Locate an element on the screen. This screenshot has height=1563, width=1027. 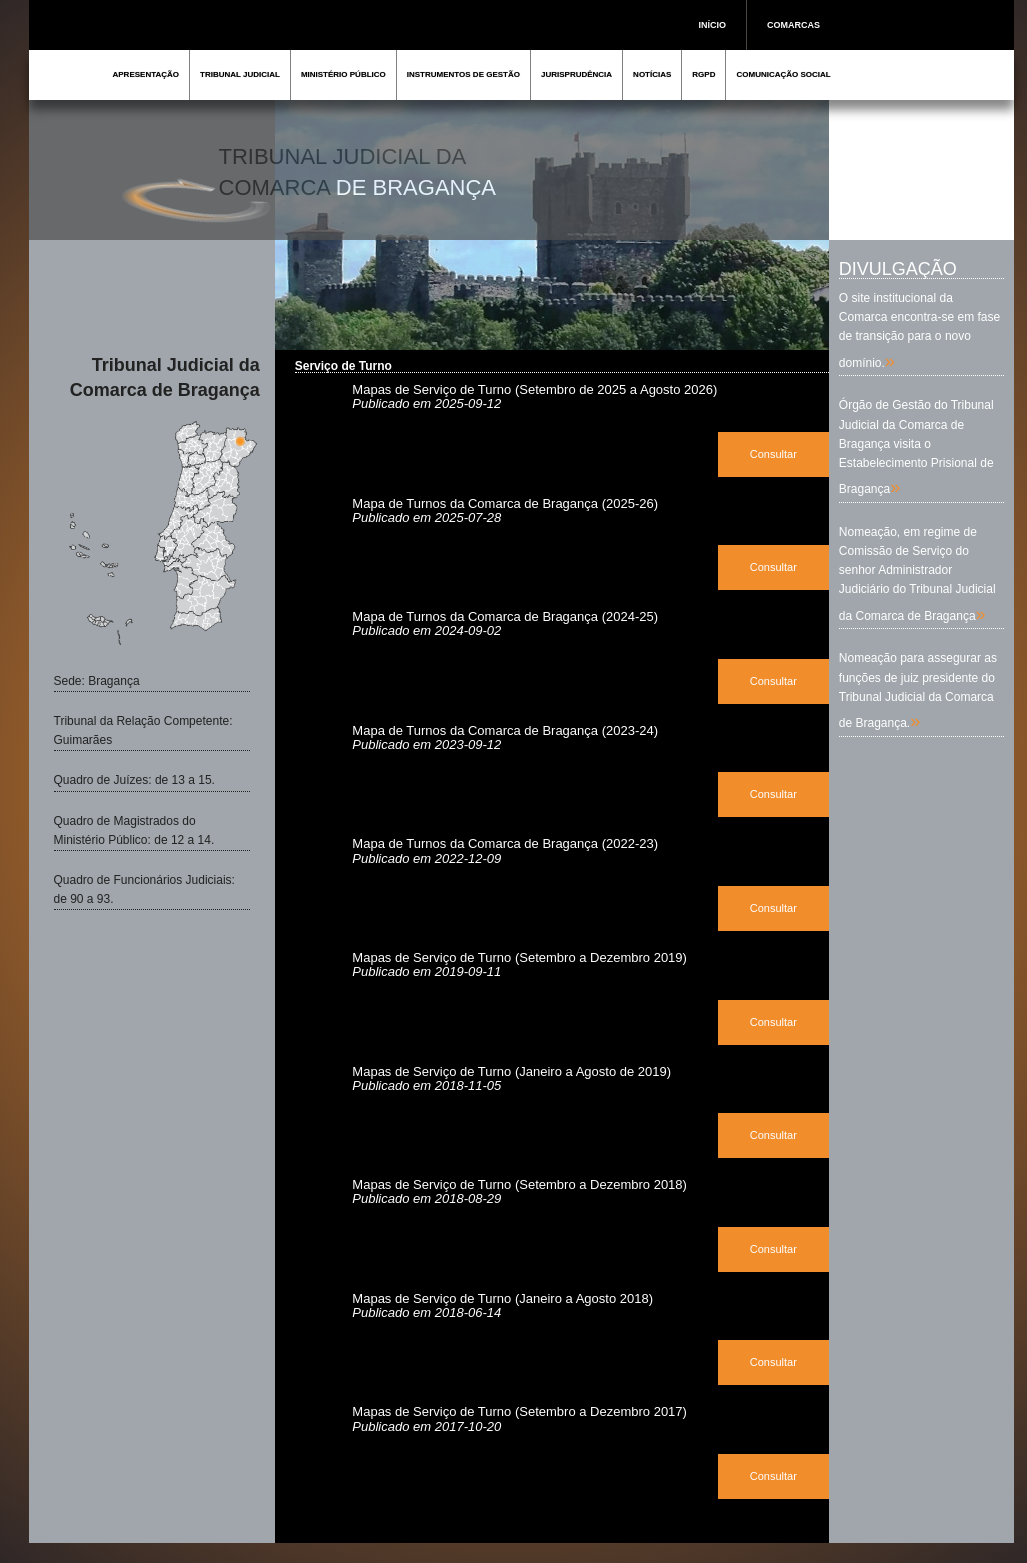
INSTRUMENTOS DE GESTÃO is located at coordinates (463, 74).